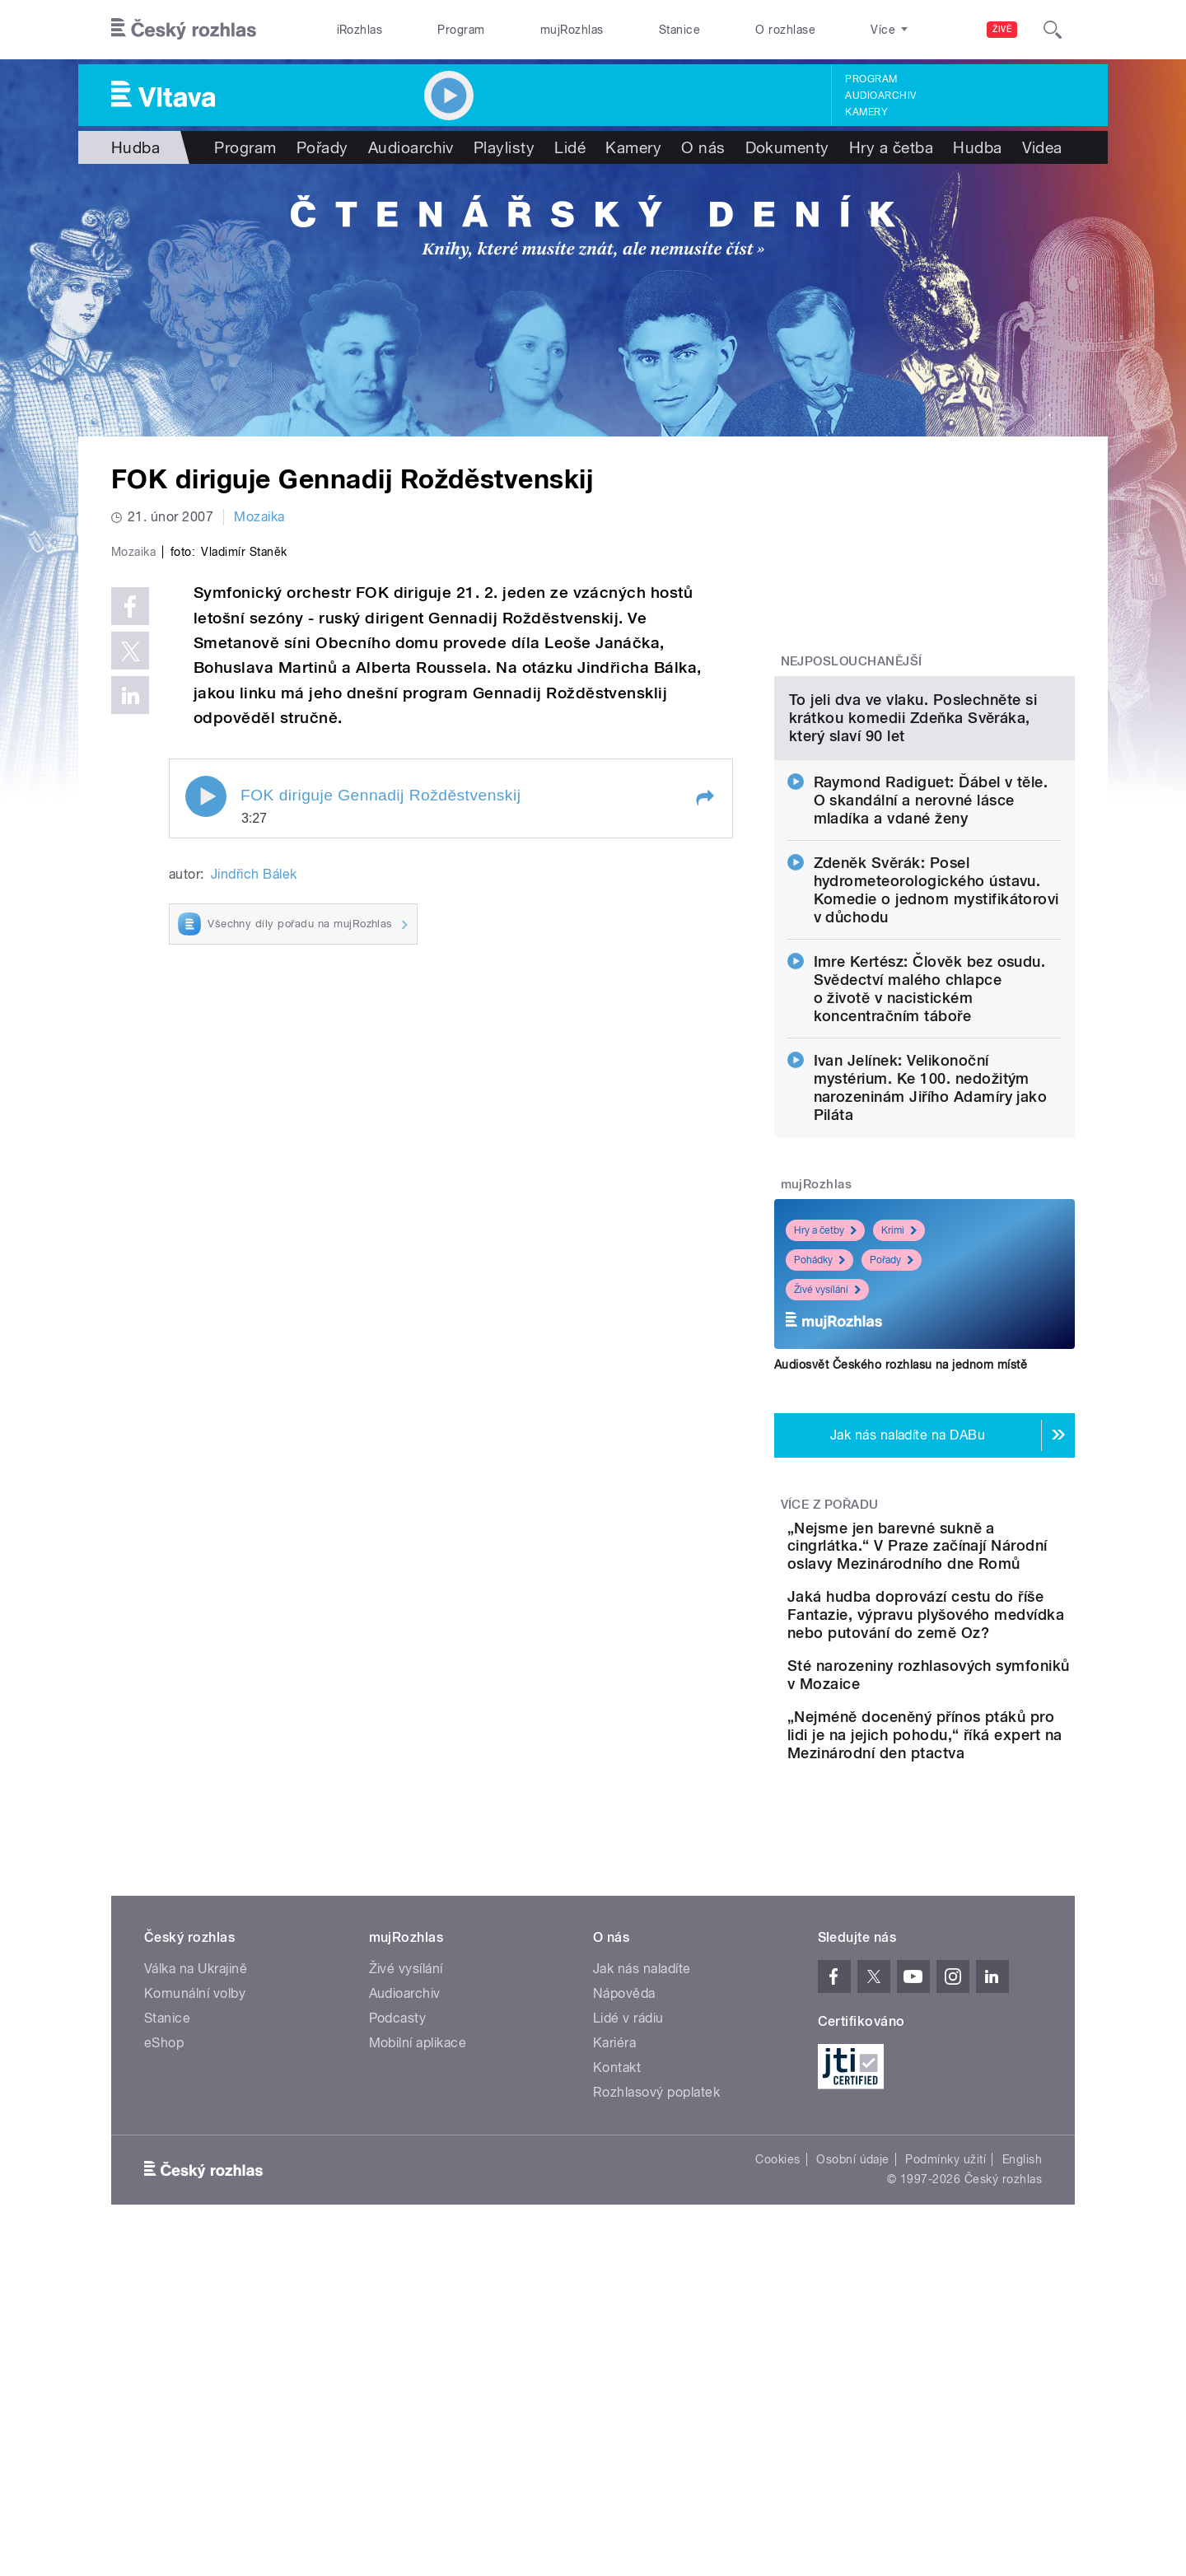 The image size is (1186, 2576). What do you see at coordinates (614, 2308) in the screenshot?
I see `Kariéra` at bounding box center [614, 2308].